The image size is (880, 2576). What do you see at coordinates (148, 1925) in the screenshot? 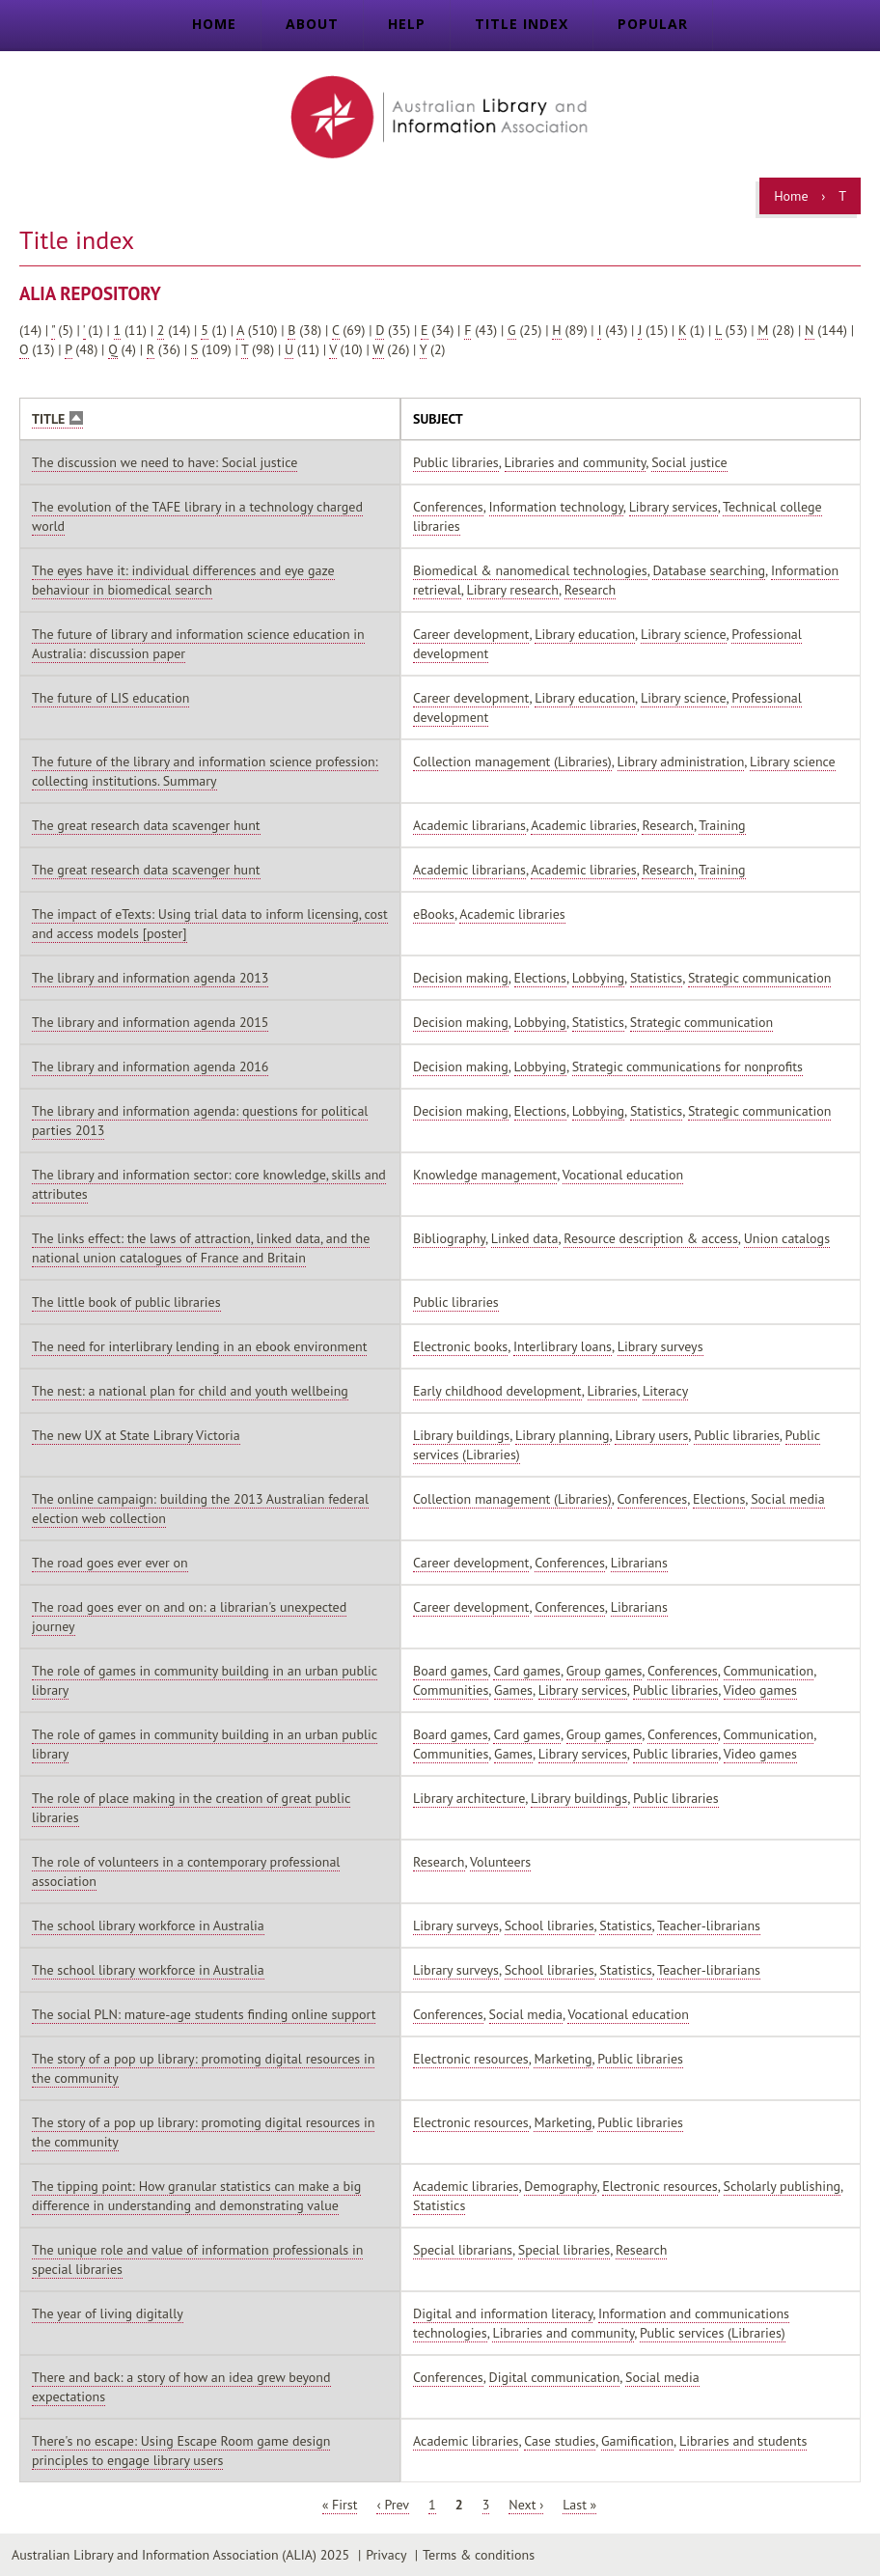
I see `The school library workforce in Australia` at bounding box center [148, 1925].